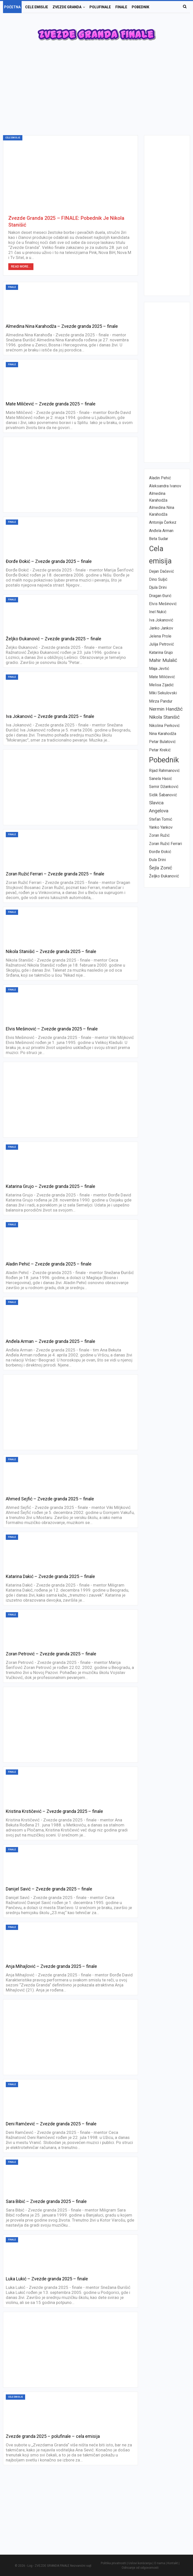 The width and height of the screenshot is (193, 2576). What do you see at coordinates (54, 1811) in the screenshot?
I see `Kristina Krstičević – Zvezde granda 2025 – finale` at bounding box center [54, 1811].